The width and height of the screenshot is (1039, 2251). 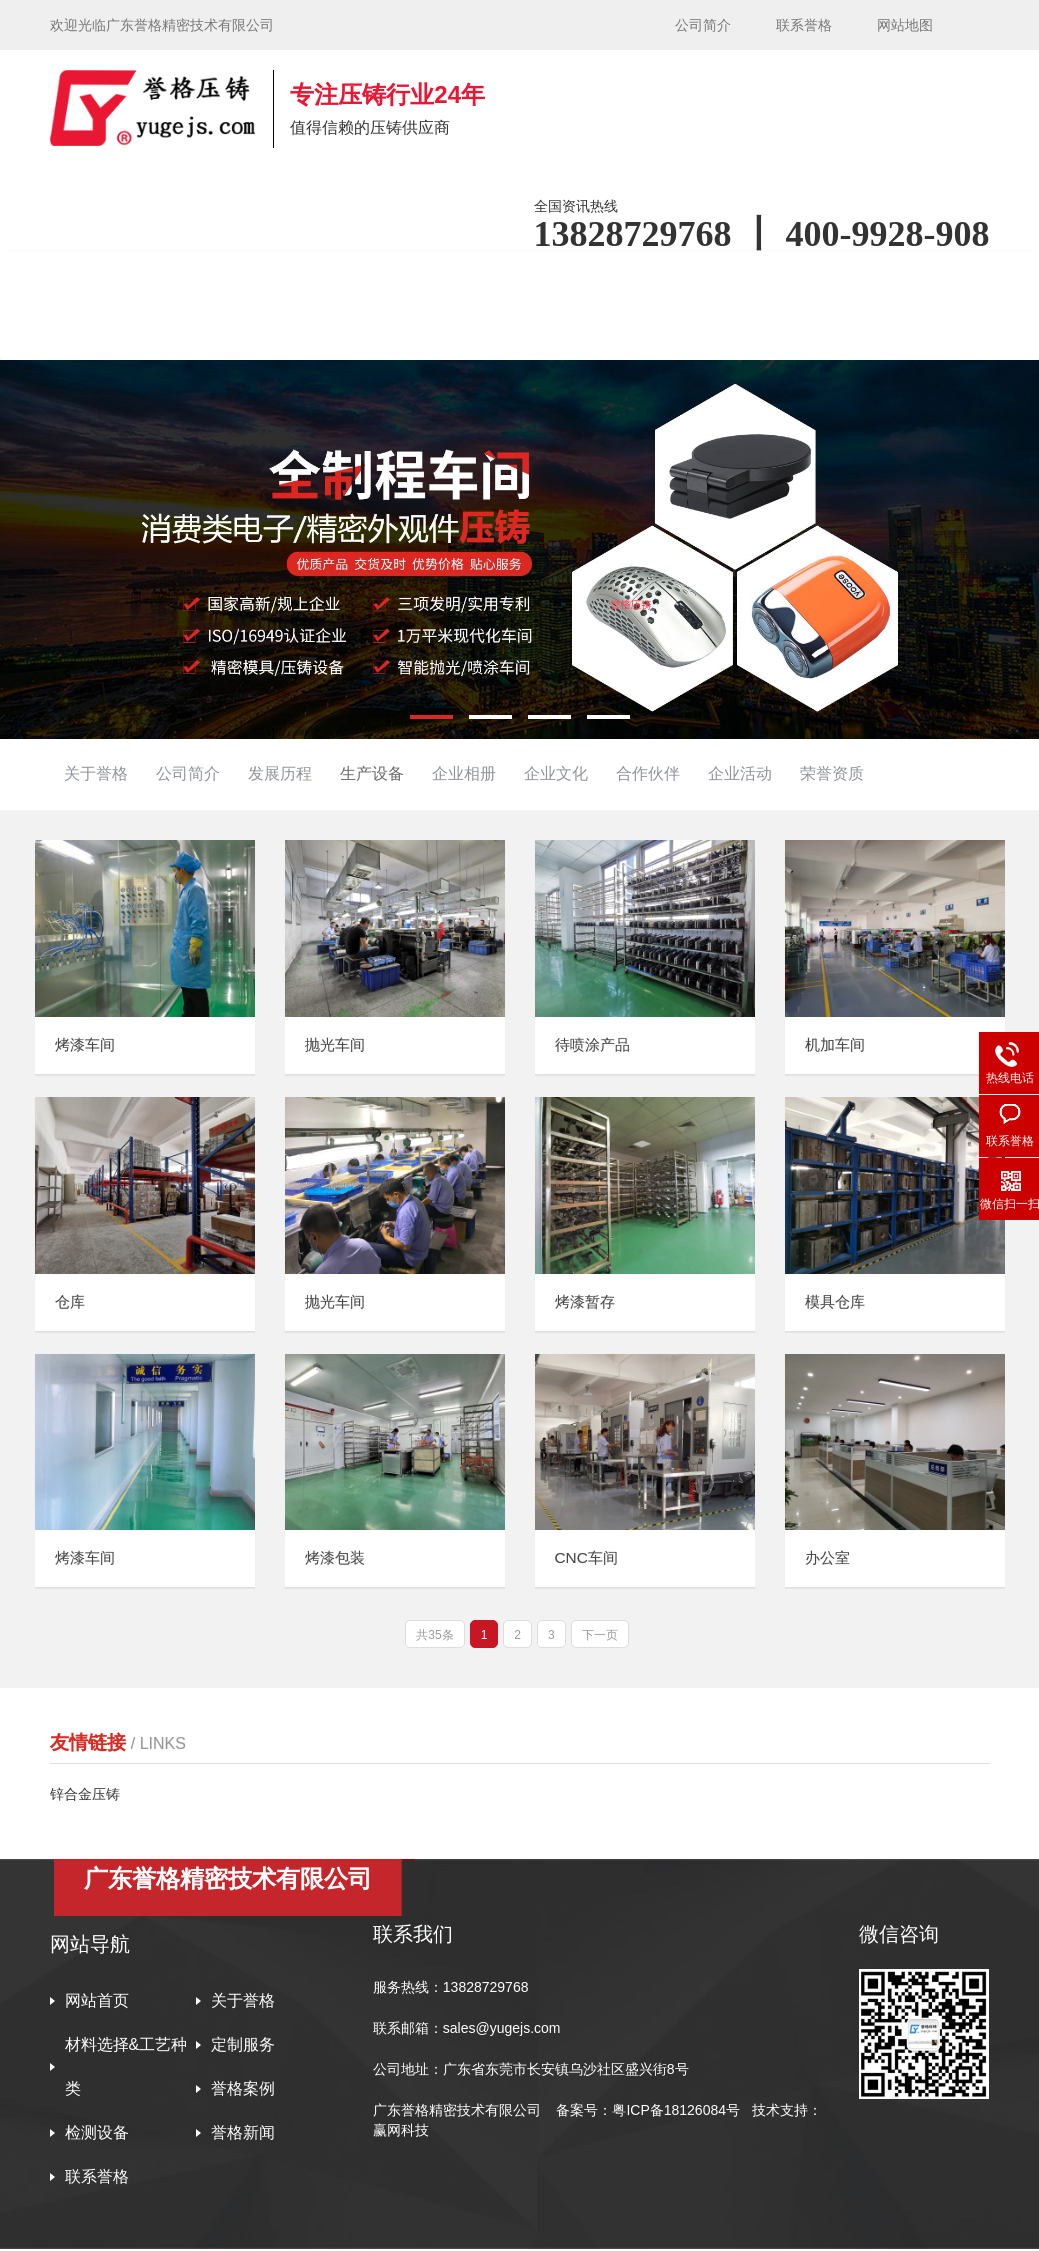 I want to click on 抛光车间, so click(x=337, y=1045).